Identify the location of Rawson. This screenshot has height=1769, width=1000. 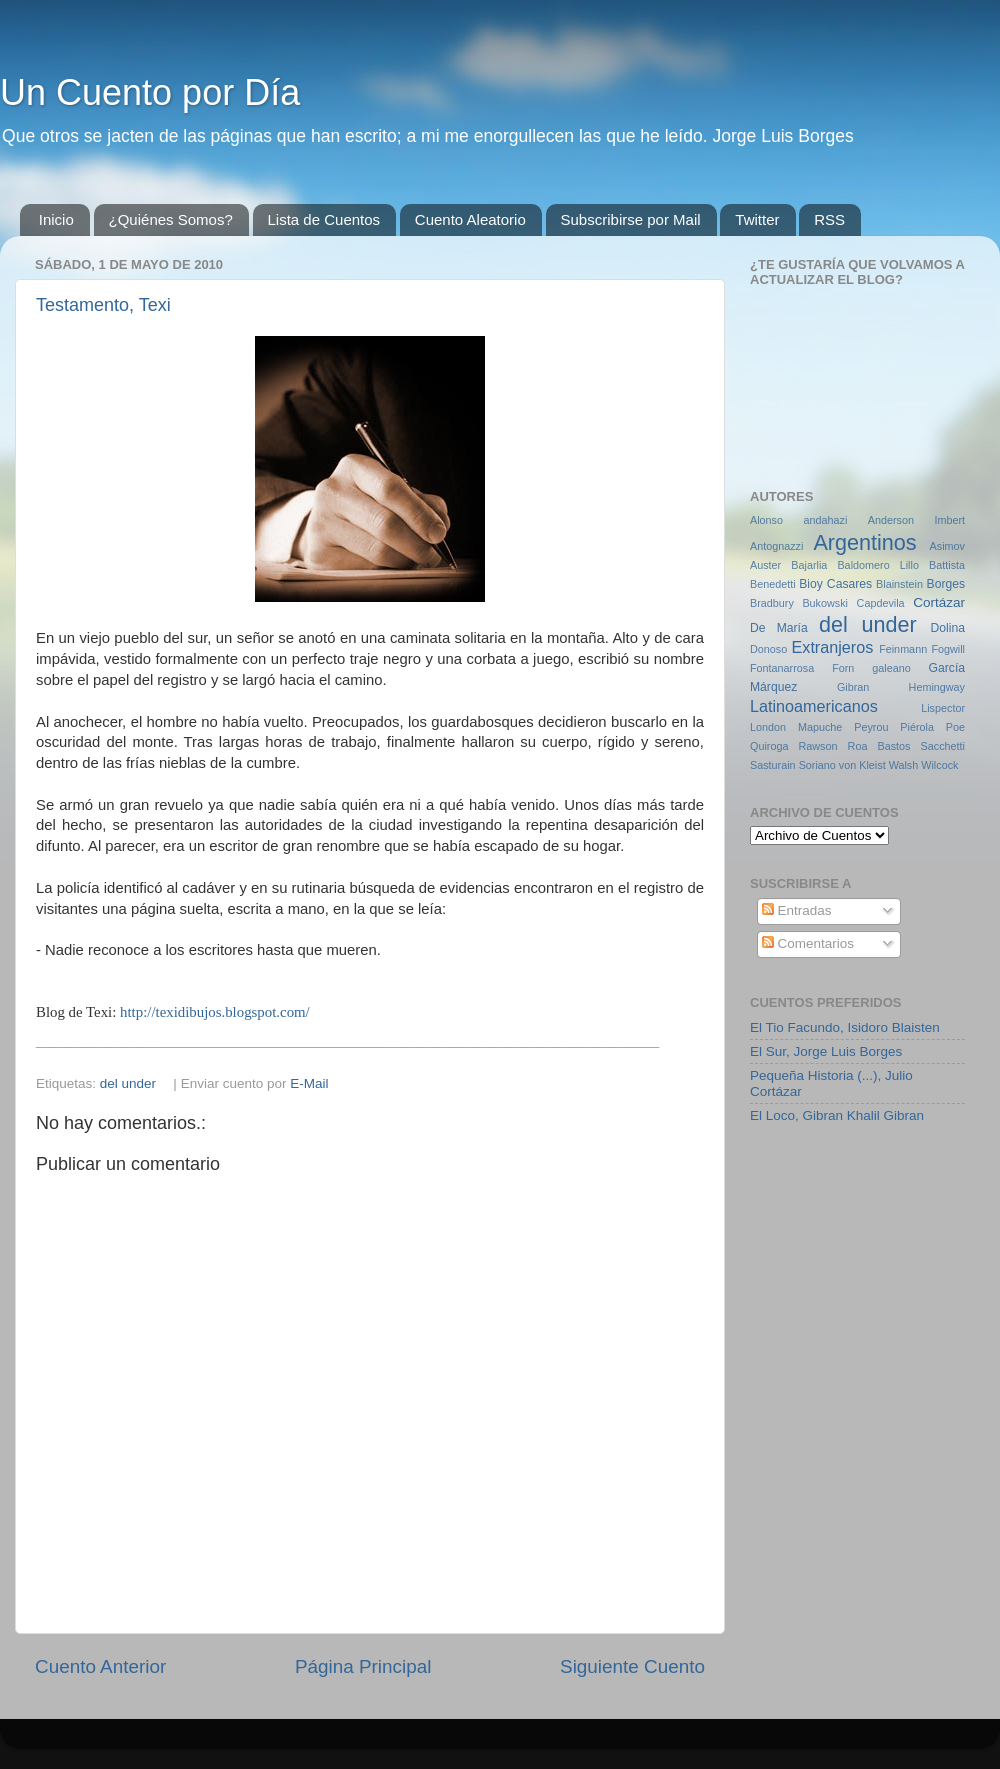
(818, 746).